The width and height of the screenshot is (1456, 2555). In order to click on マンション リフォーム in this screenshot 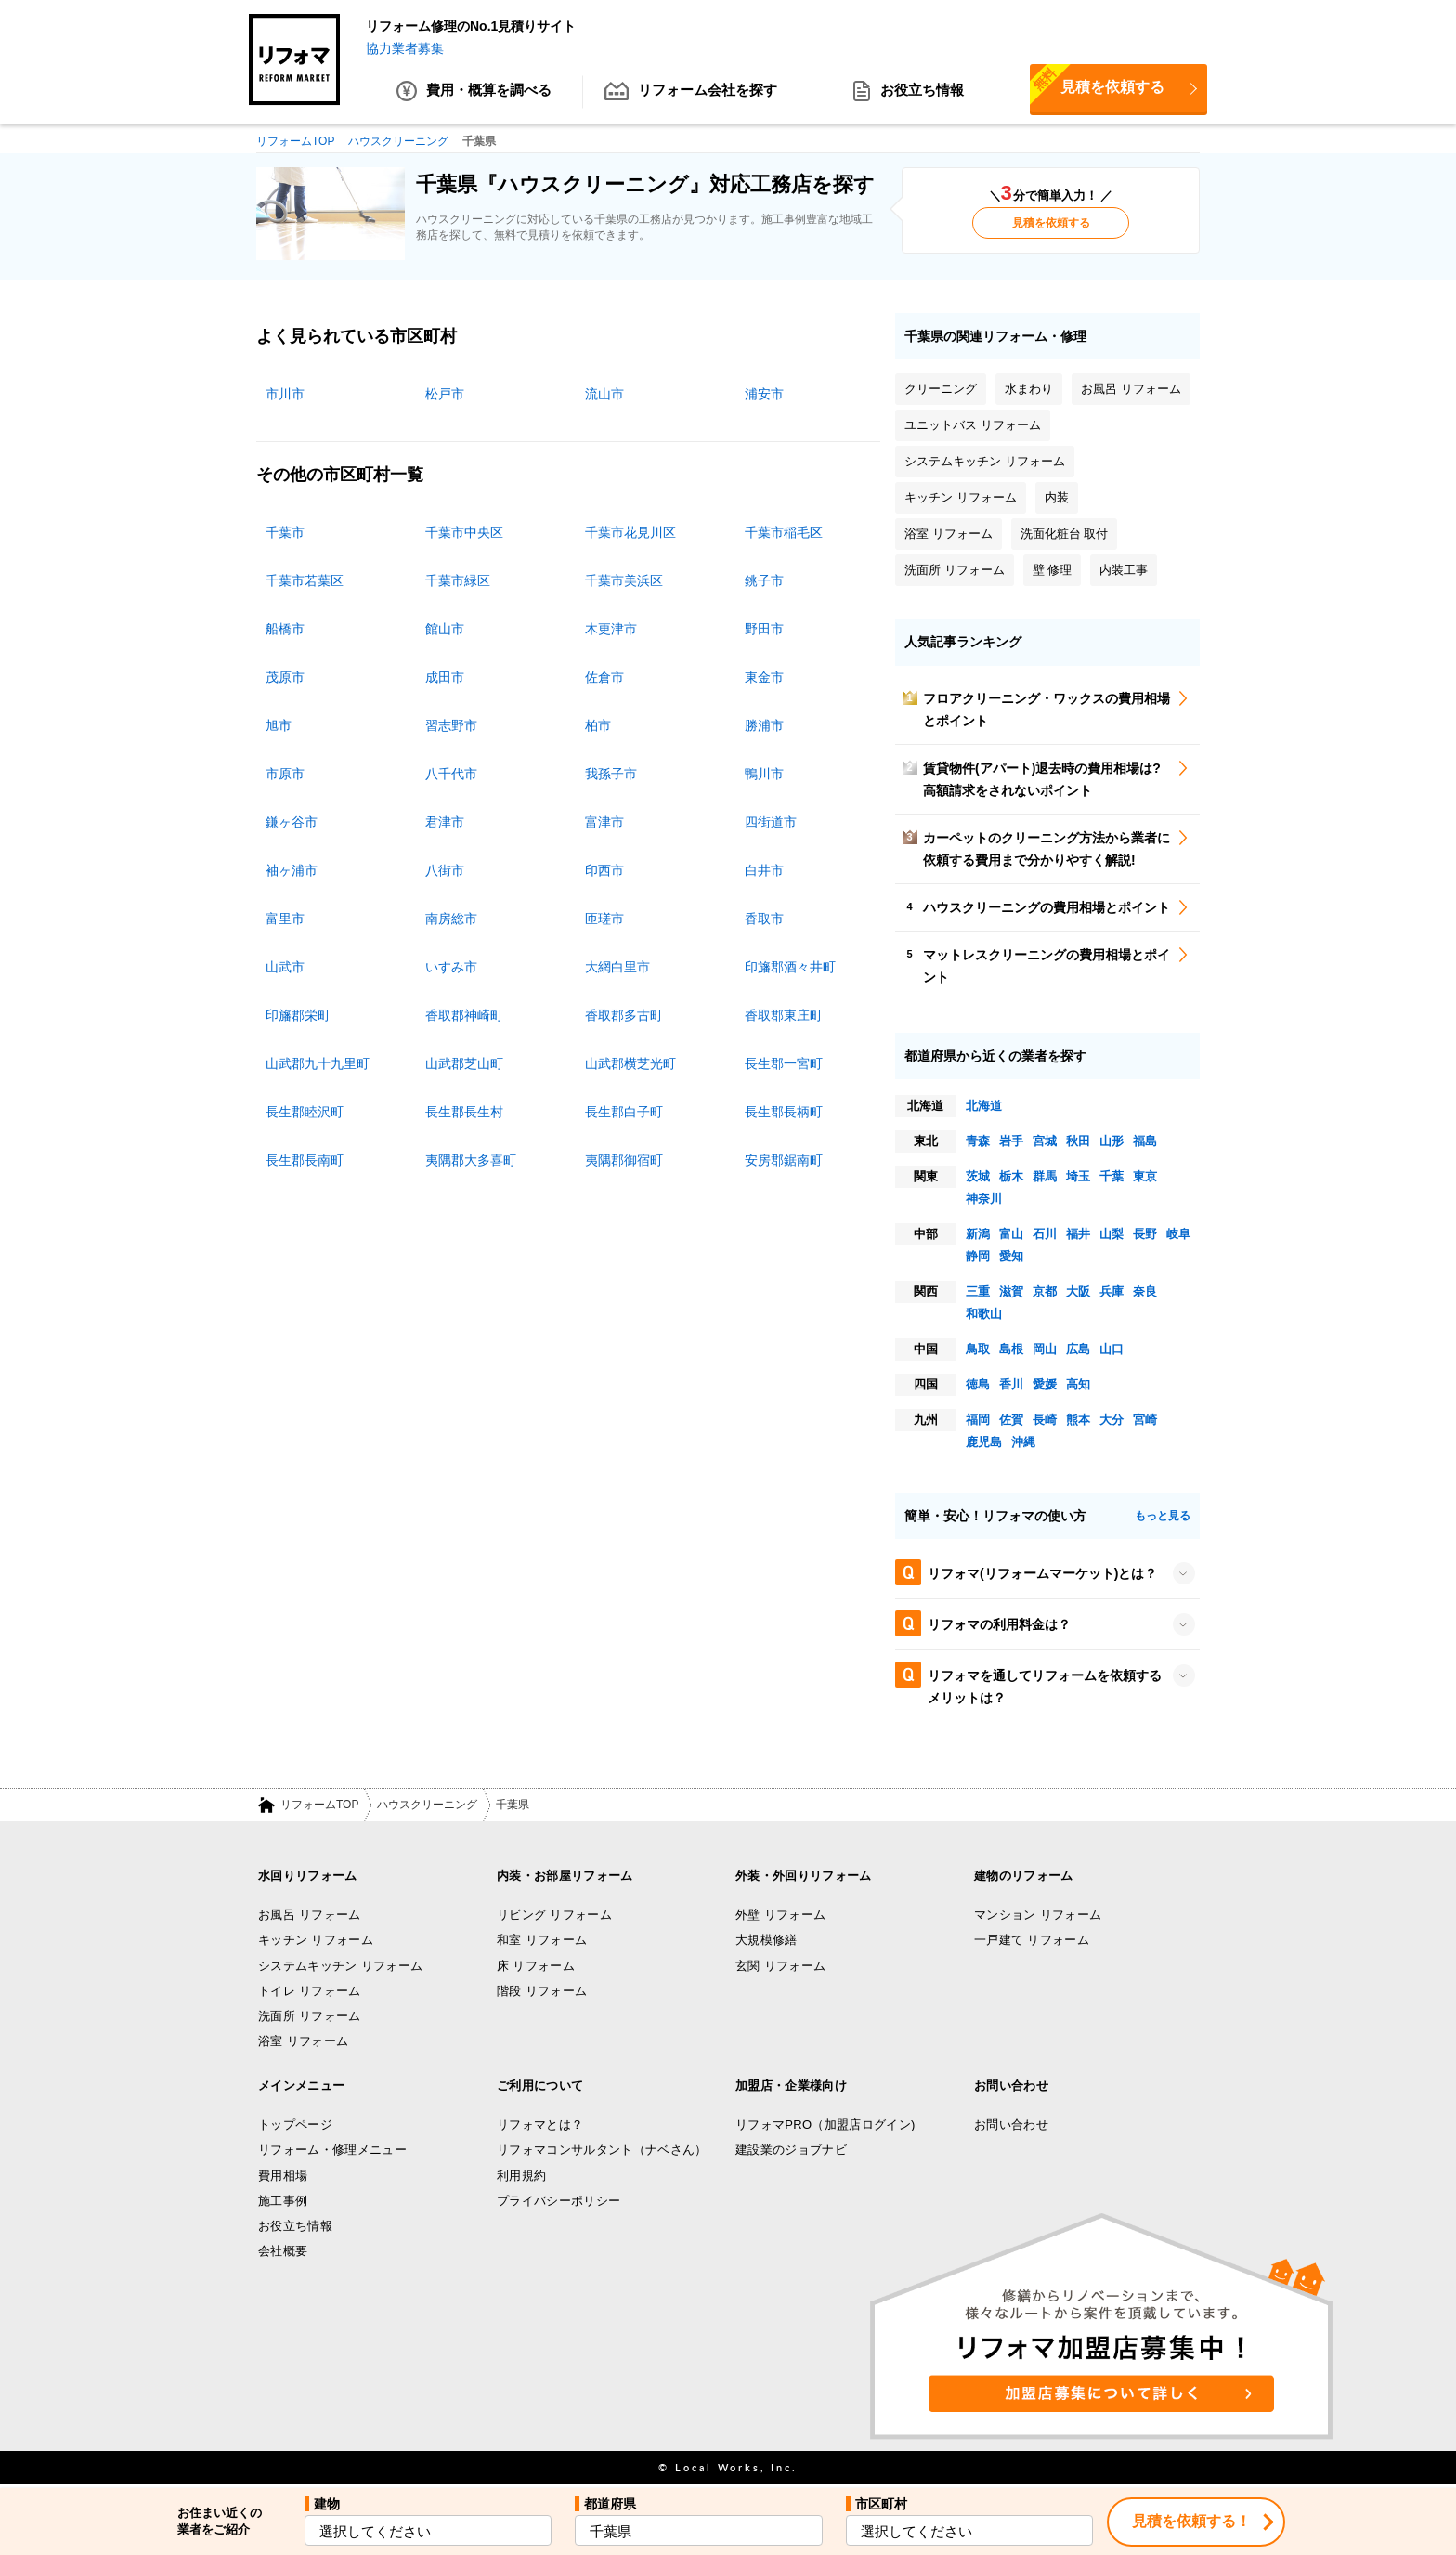, I will do `click(1037, 1915)`.